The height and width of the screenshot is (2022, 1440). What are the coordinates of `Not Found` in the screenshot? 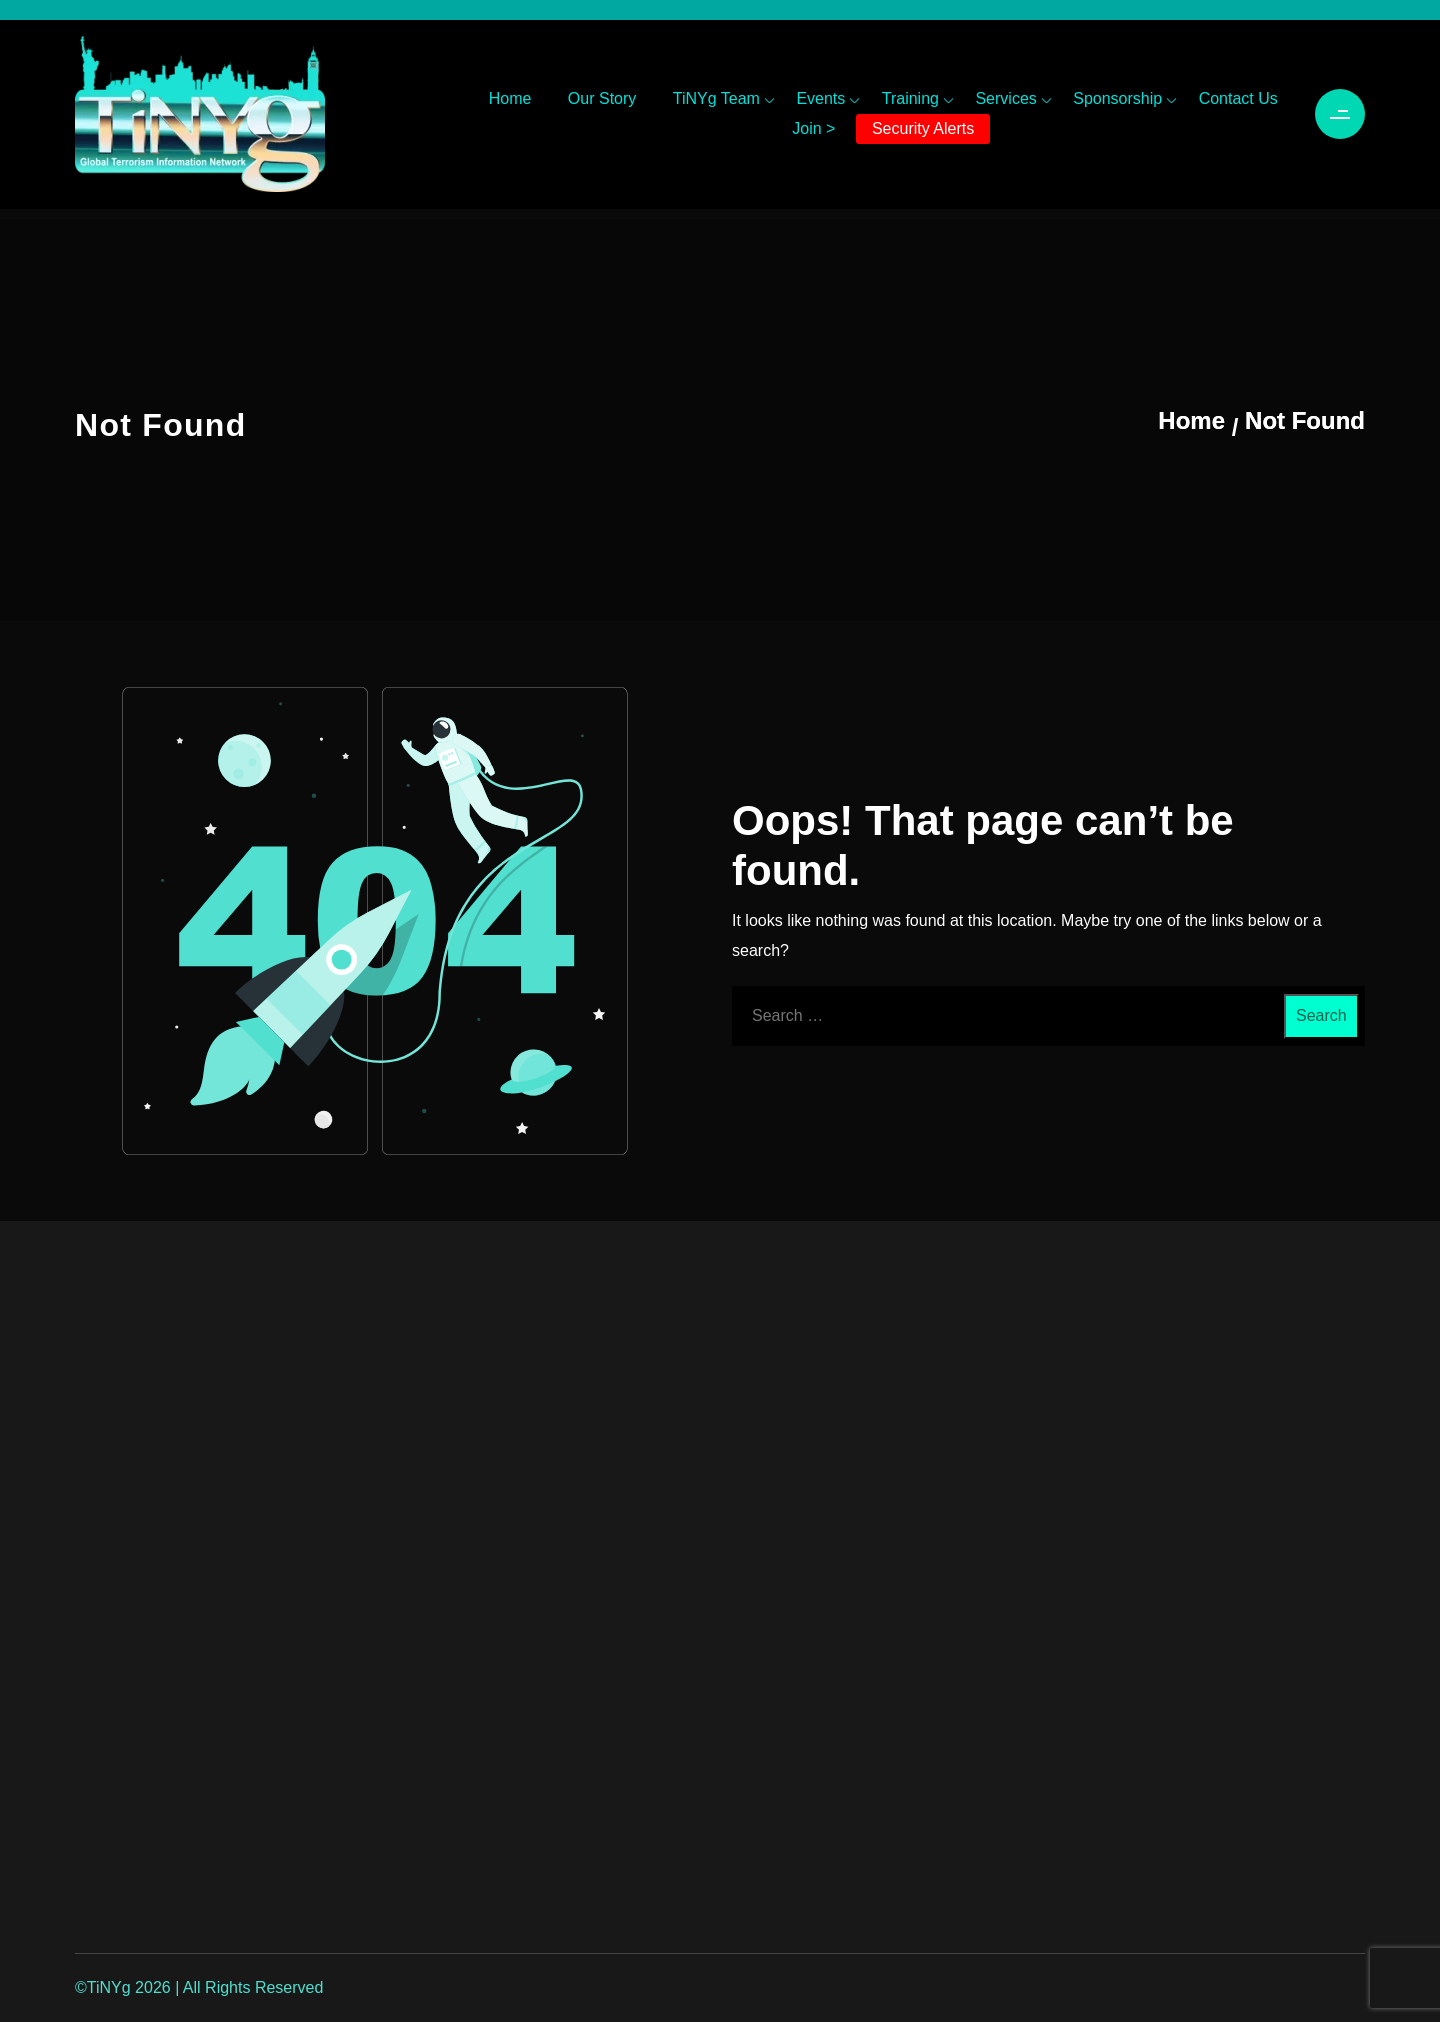 It's located at (1305, 420).